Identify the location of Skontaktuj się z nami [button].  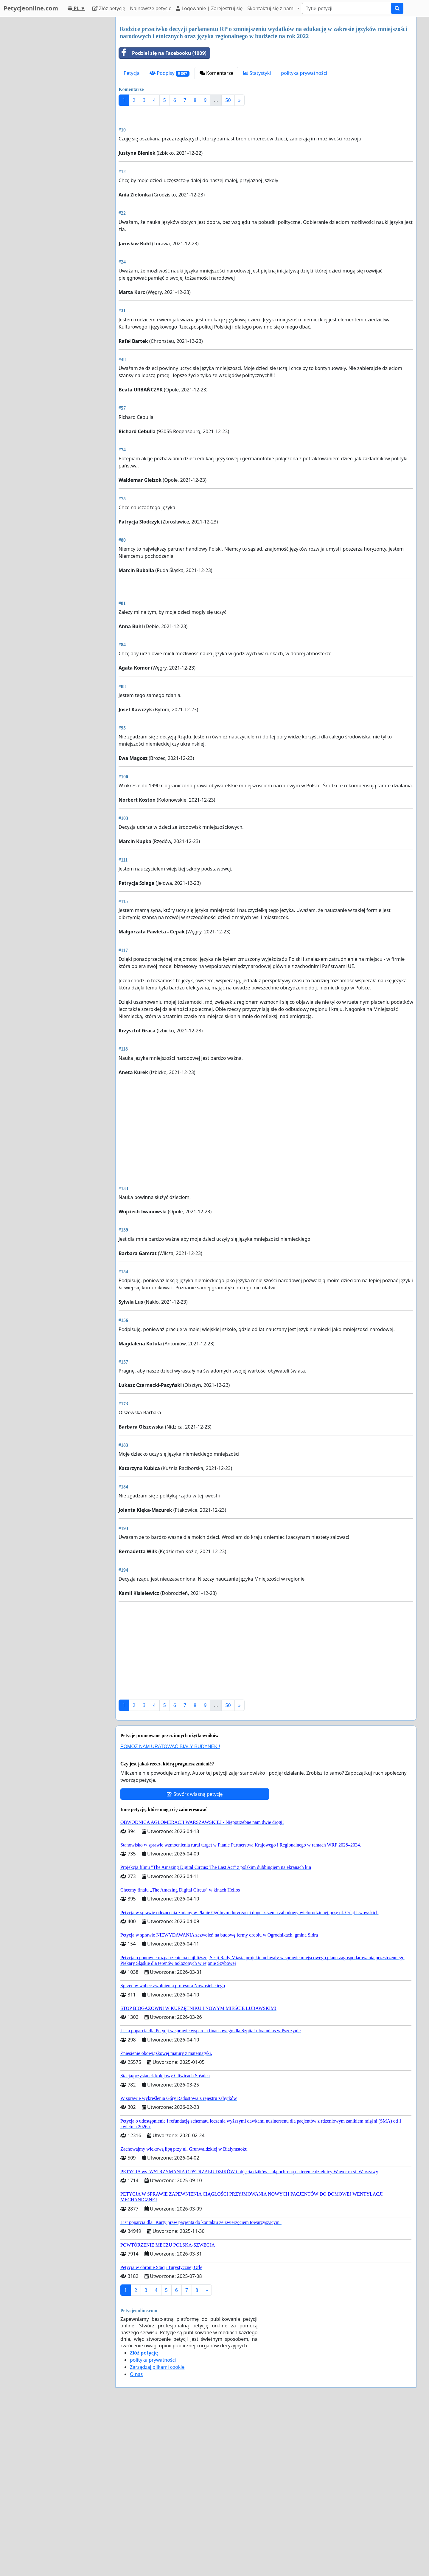
(271, 8).